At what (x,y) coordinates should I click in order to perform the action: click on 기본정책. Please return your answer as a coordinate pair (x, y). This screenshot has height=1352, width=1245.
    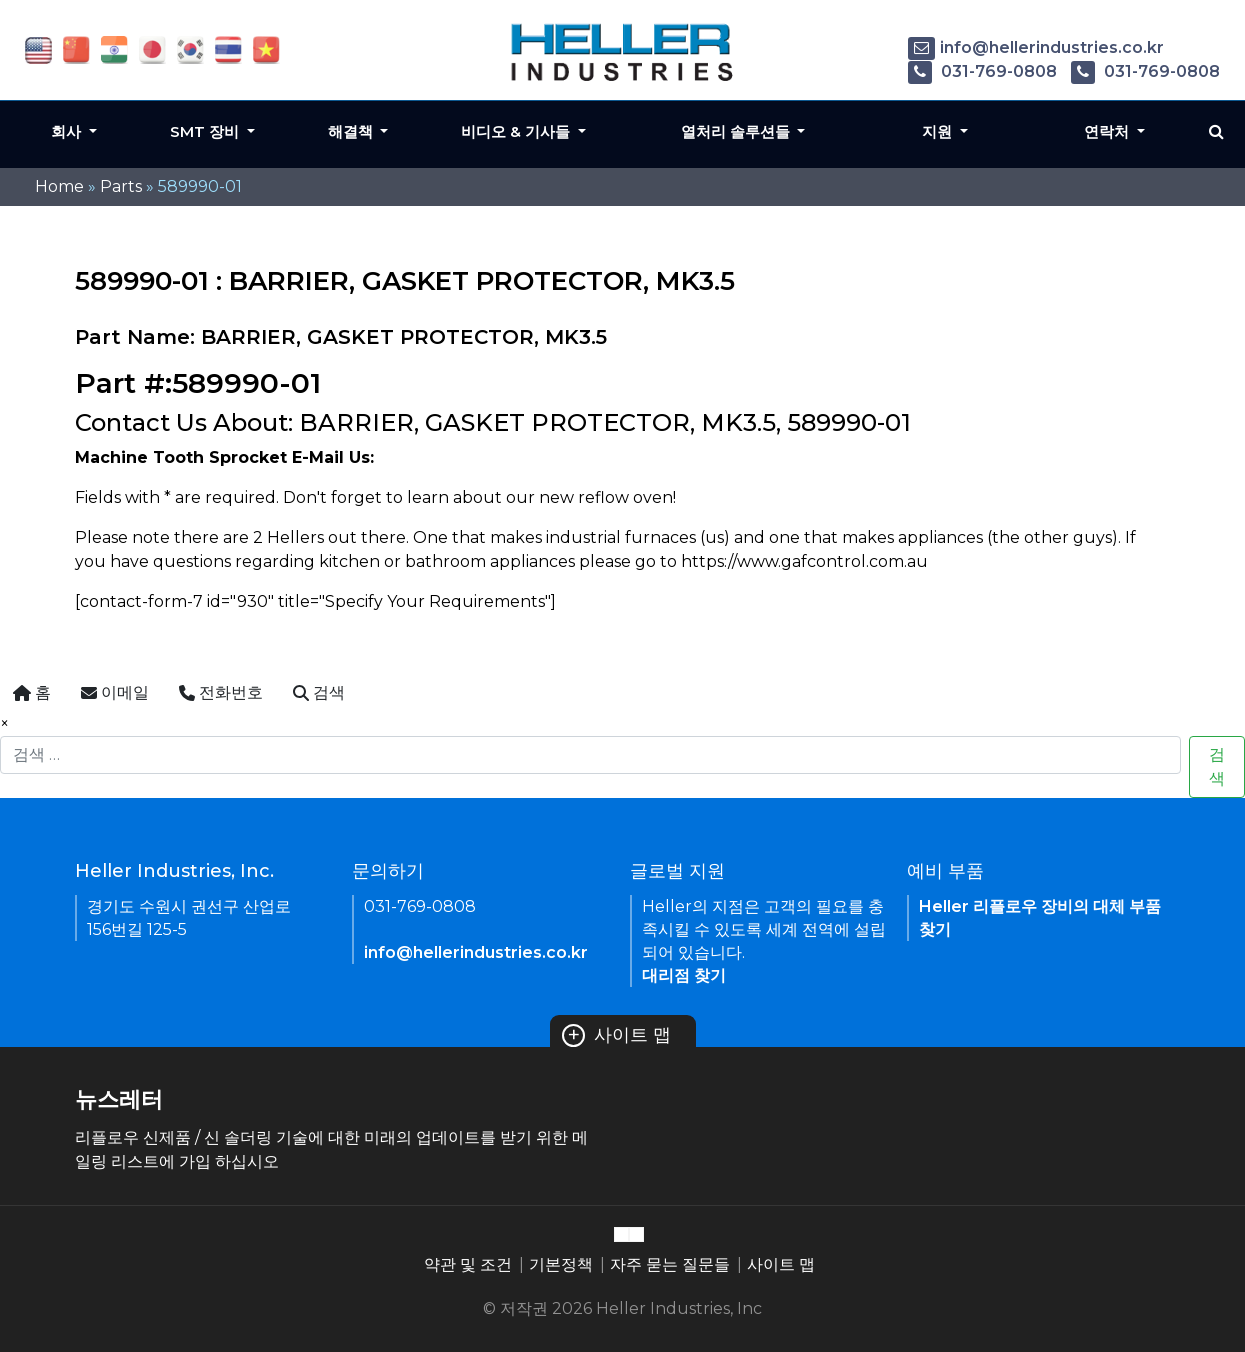
    Looking at the image, I should click on (561, 1264).